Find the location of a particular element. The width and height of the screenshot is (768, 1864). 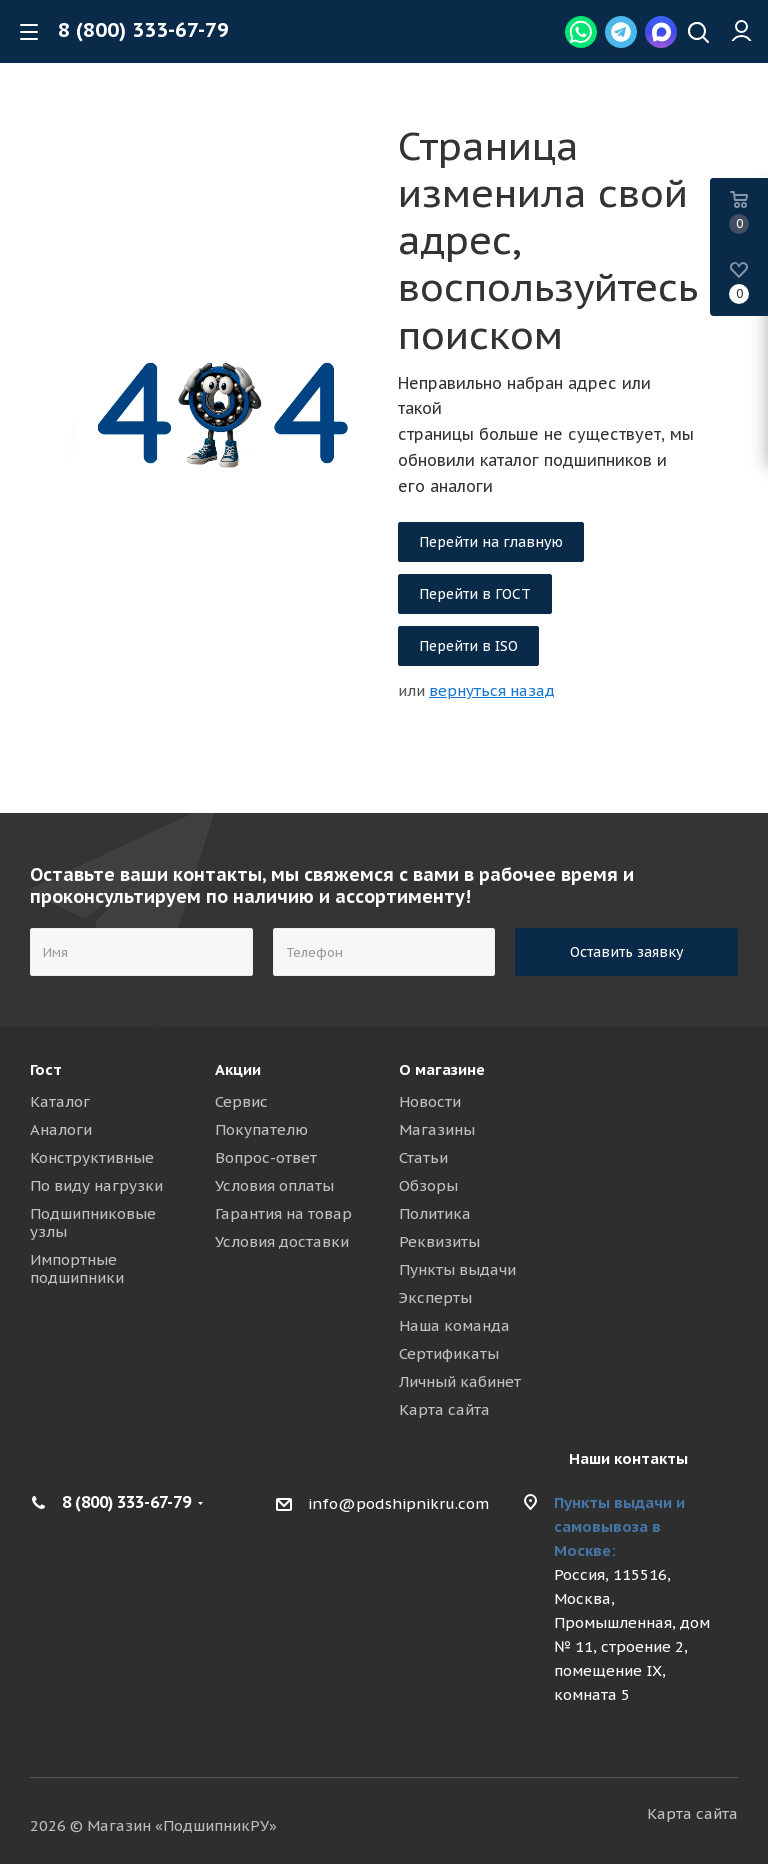

[Wish List] is located at coordinates (739, 281).